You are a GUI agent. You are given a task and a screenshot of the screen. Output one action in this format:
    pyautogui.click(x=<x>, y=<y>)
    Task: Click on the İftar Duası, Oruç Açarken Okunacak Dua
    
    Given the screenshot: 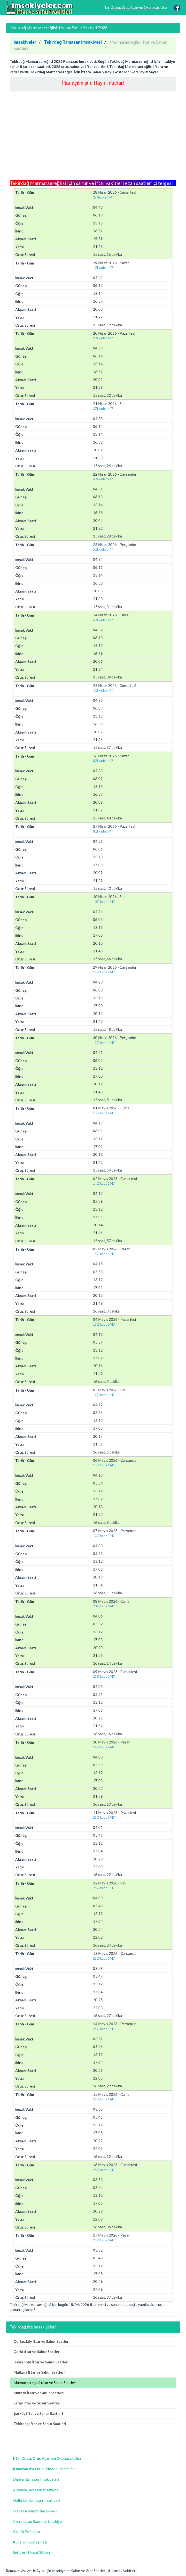 What is the action you would take?
    pyautogui.click(x=134, y=7)
    